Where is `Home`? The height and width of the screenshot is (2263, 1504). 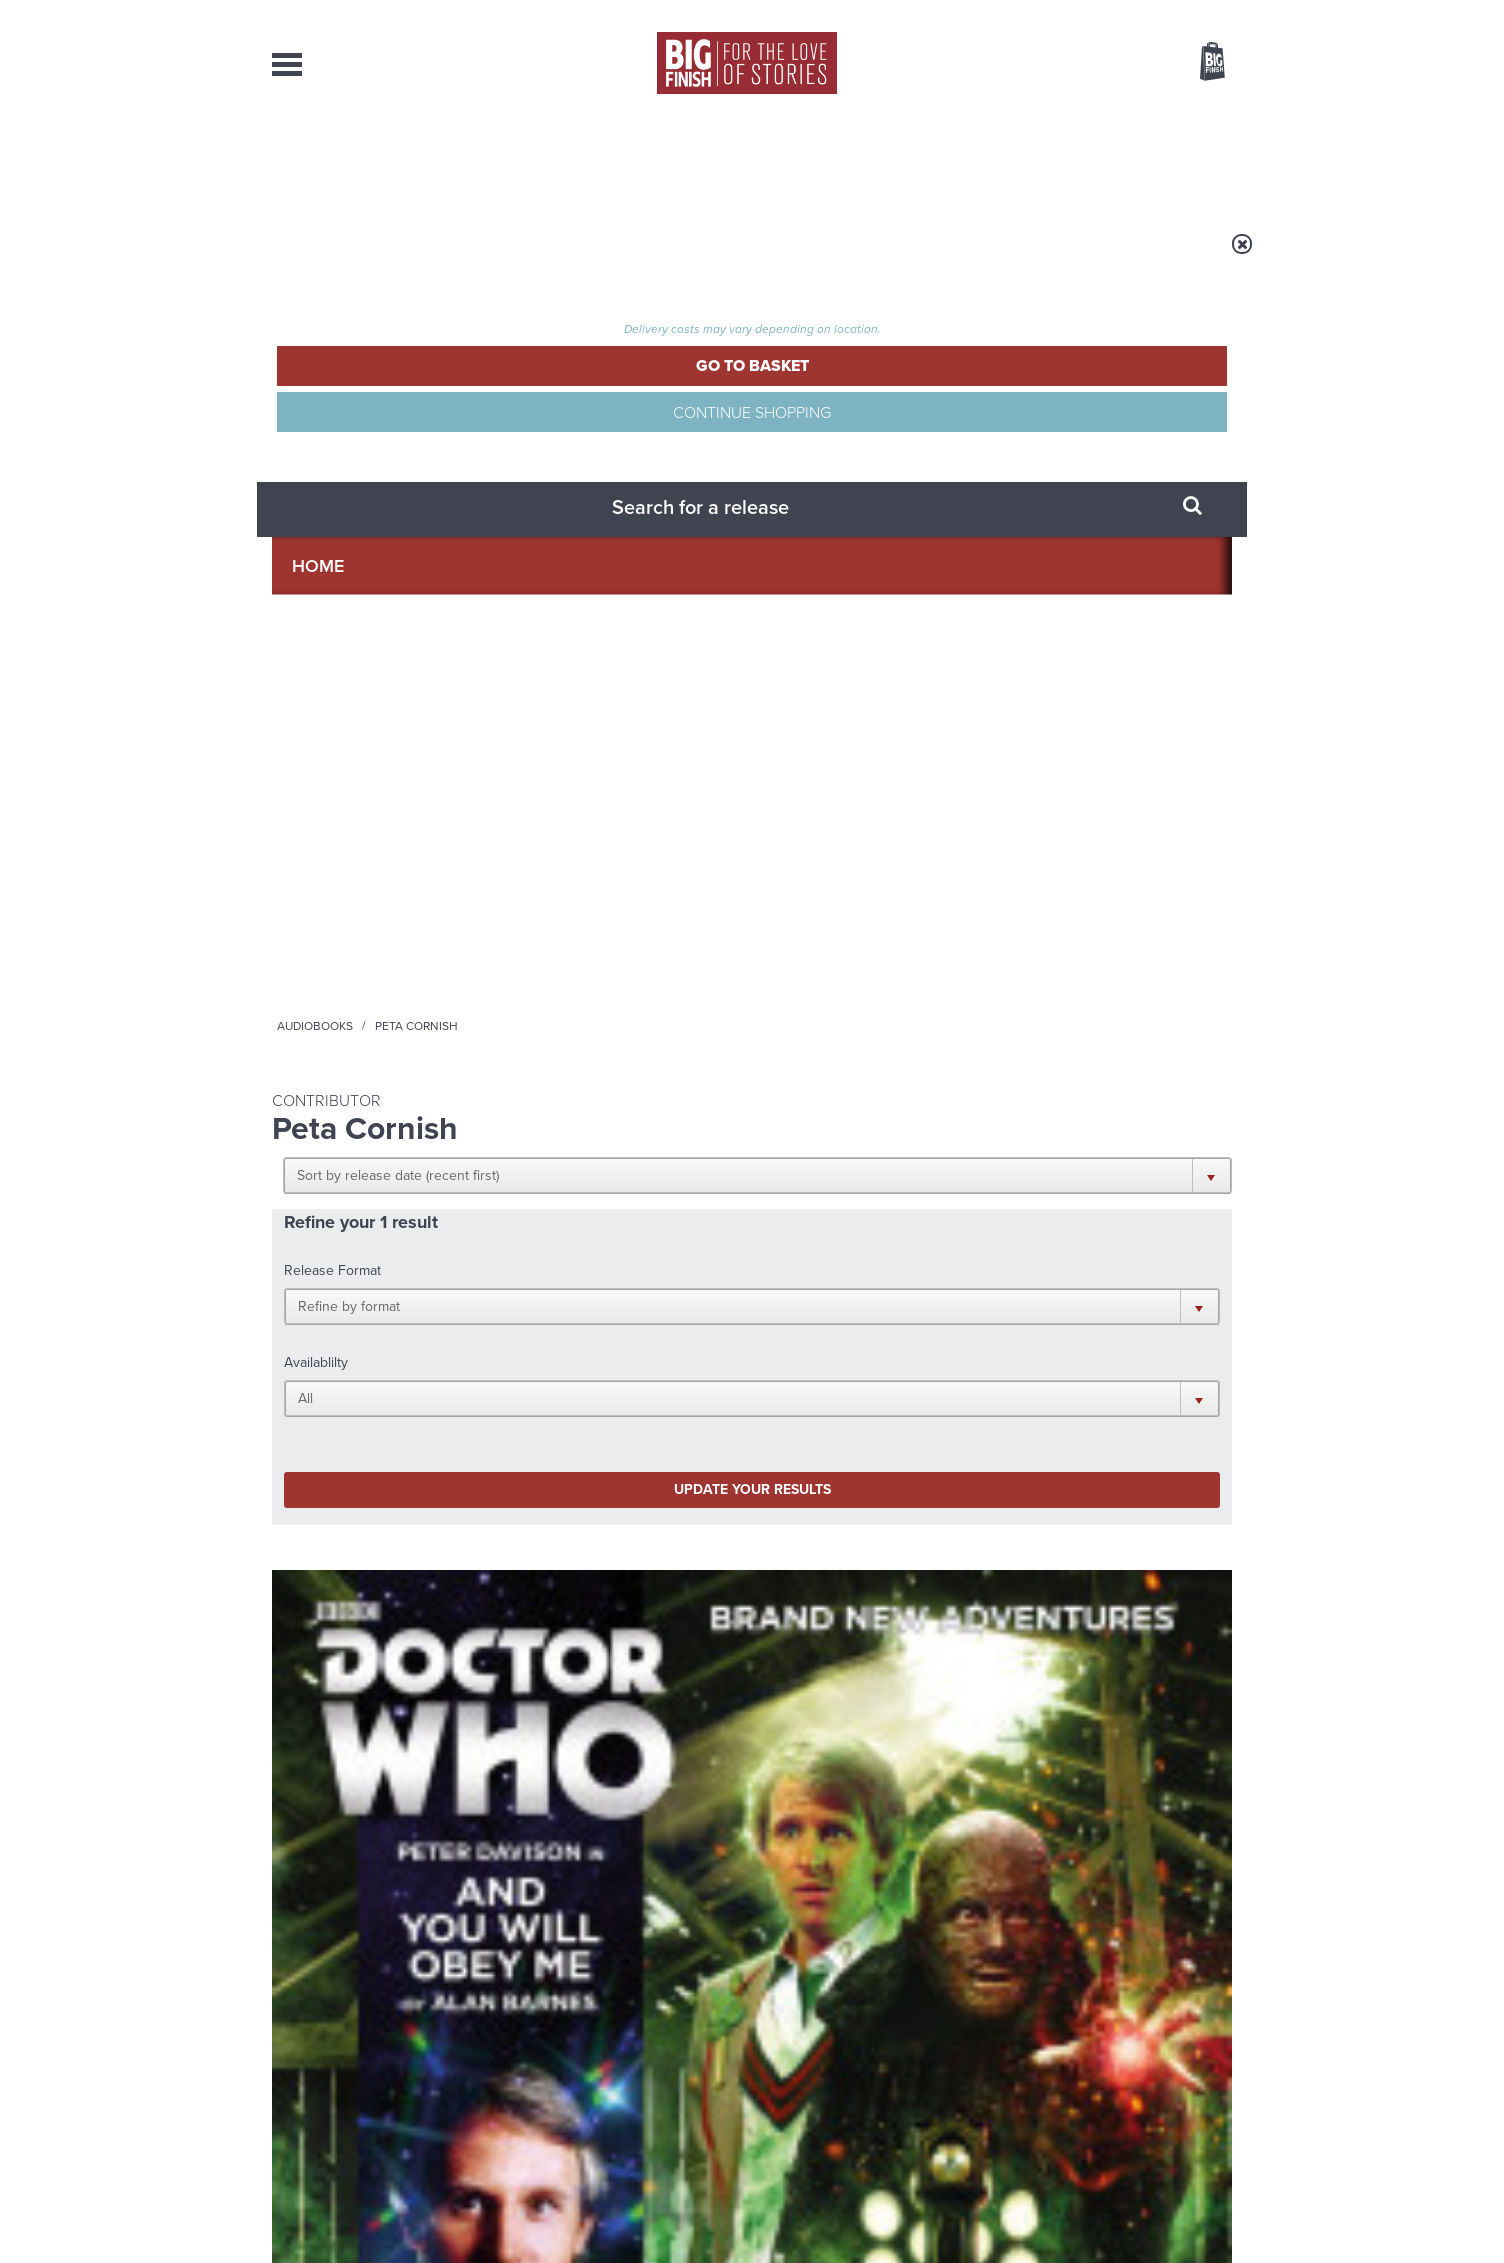
Home is located at coordinates (388, 257).